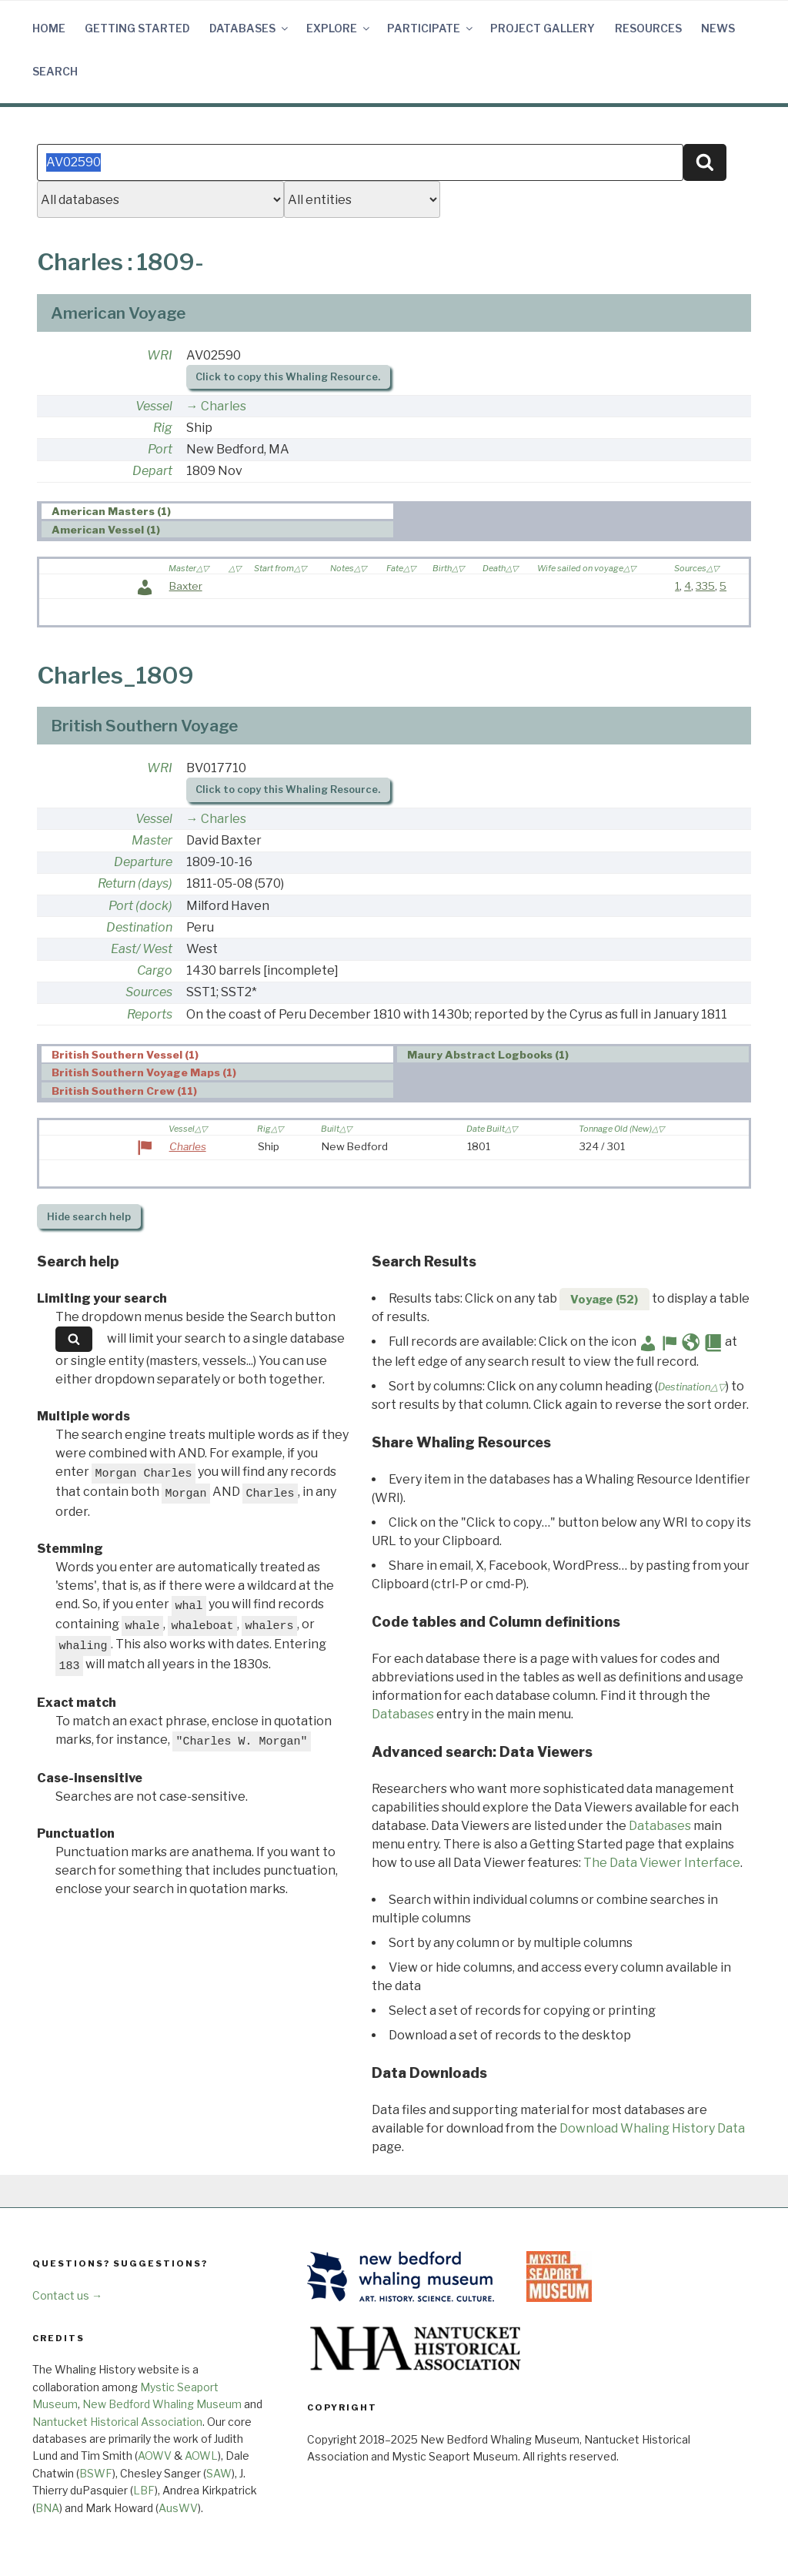  I want to click on SAW, so click(219, 2473).